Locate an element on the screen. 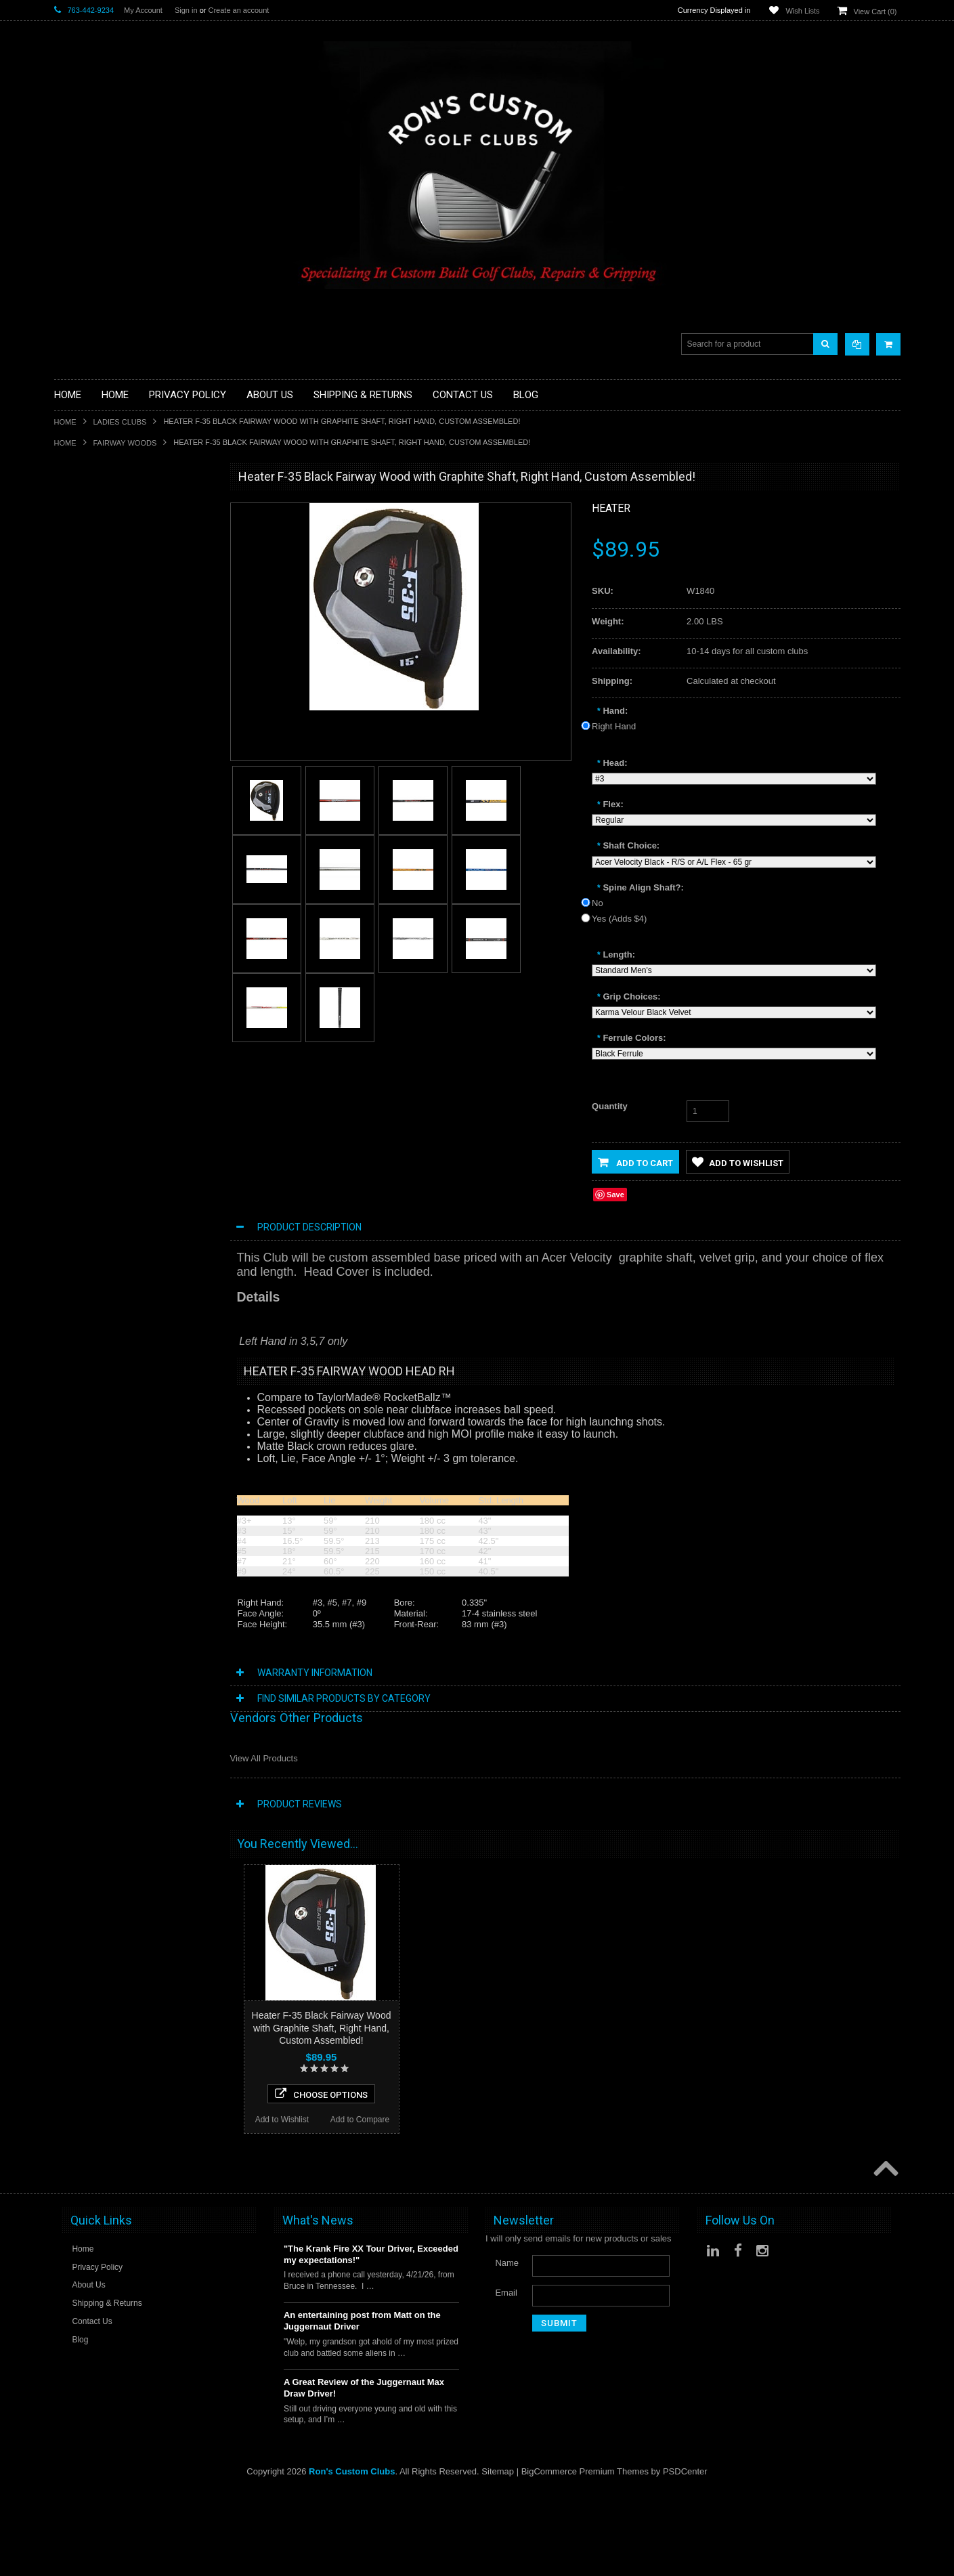 Image resolution: width=954 pixels, height=2576 pixels. Irons is located at coordinates (64, 696).